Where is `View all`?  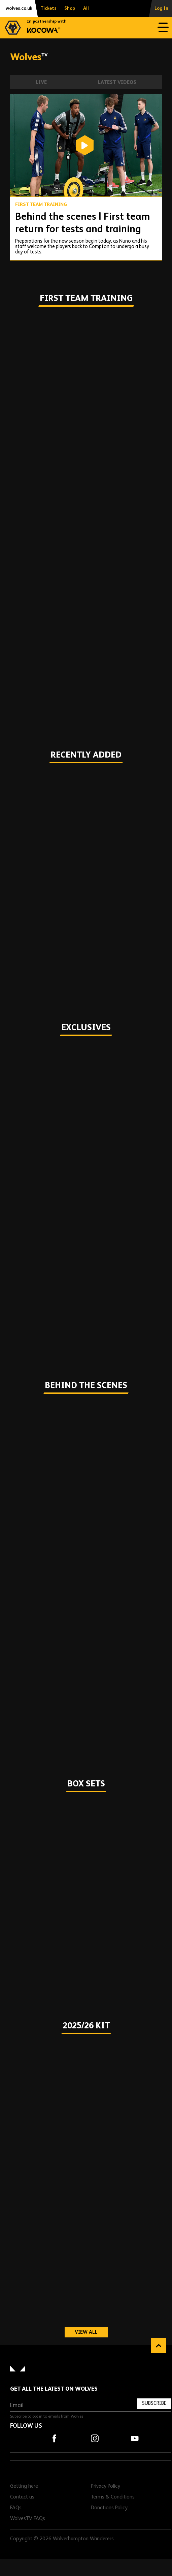
View all is located at coordinates (91, 2332).